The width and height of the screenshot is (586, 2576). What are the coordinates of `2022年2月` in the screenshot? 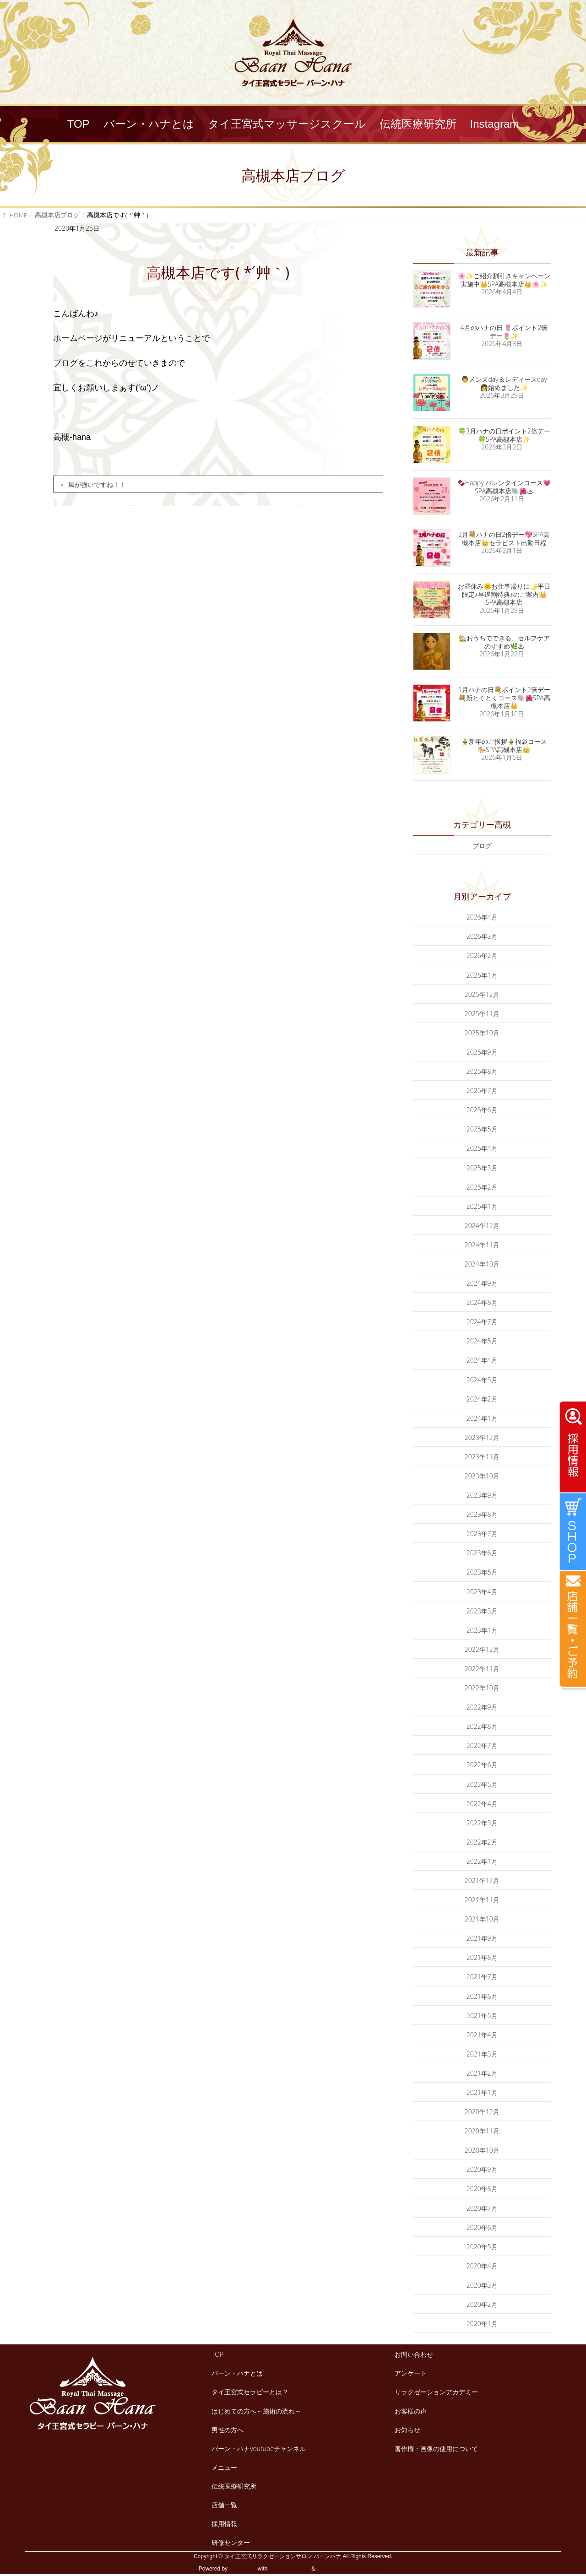 It's located at (482, 1842).